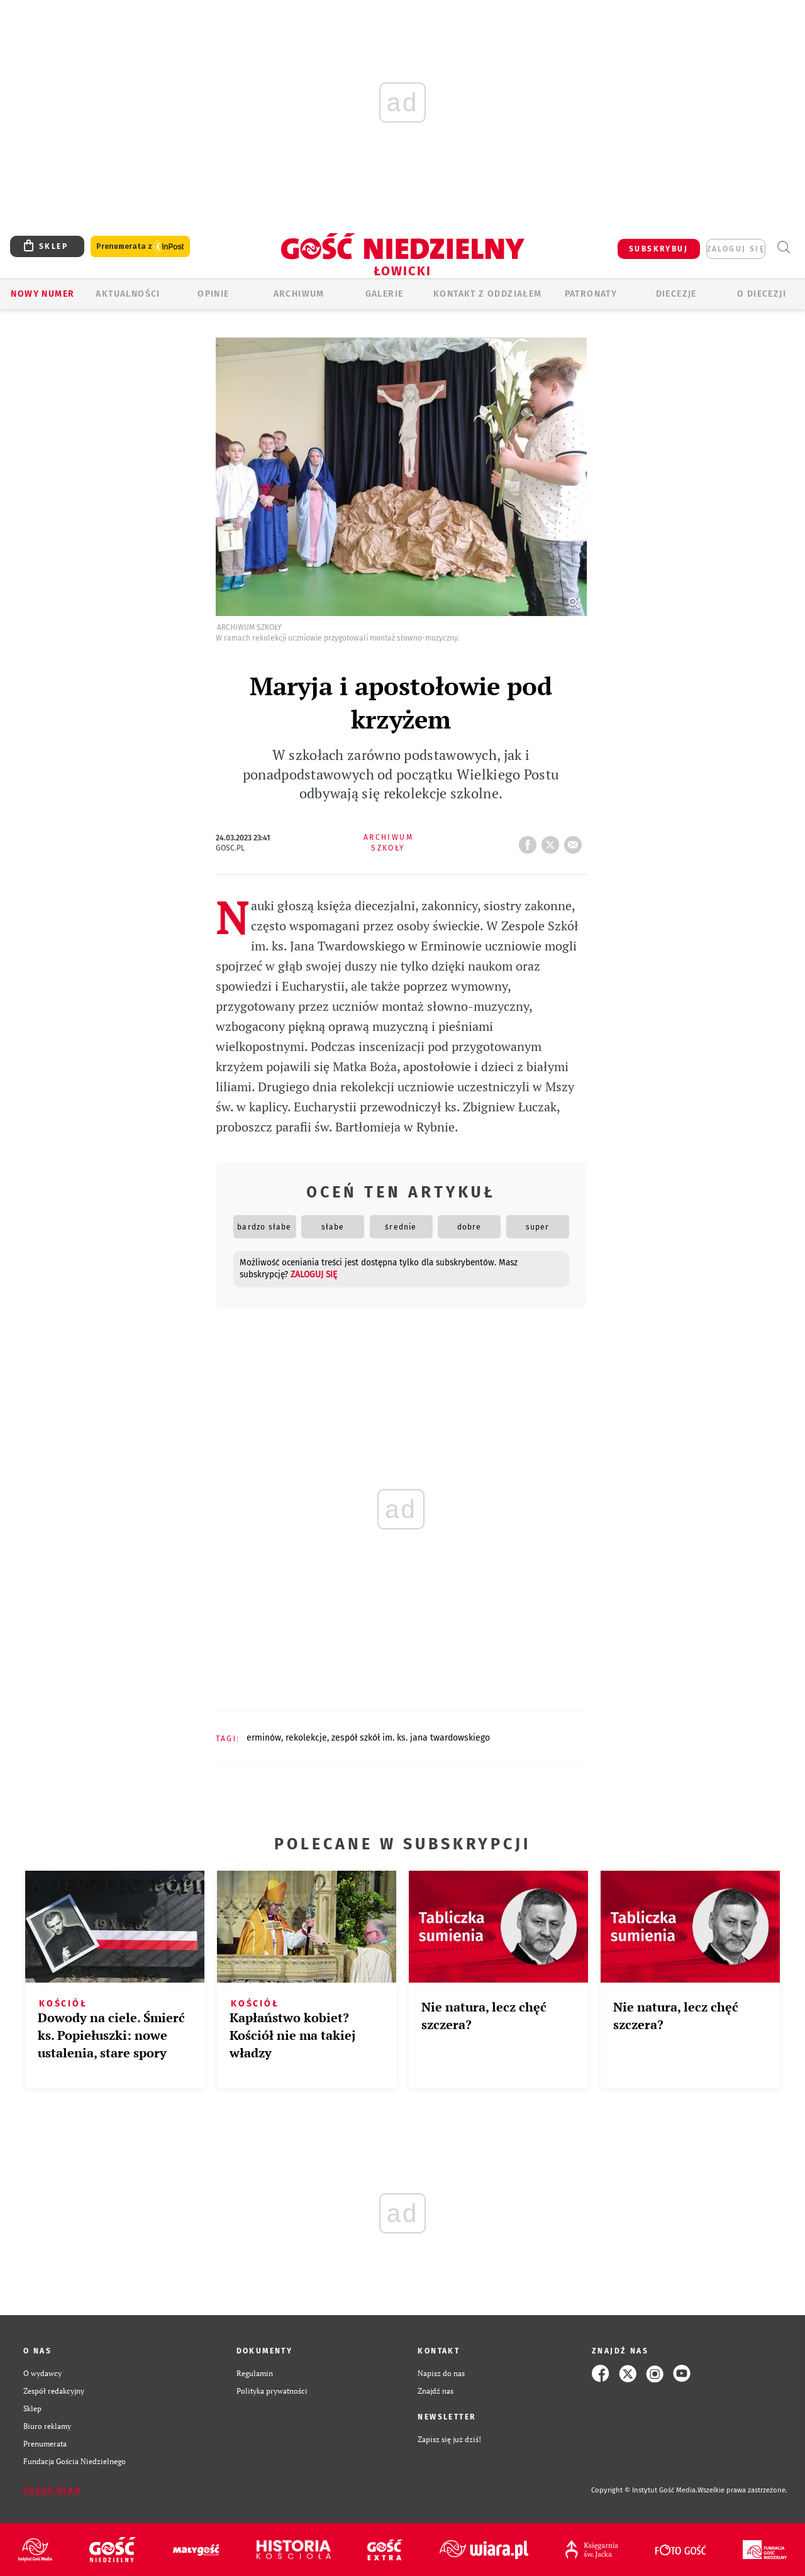  Describe the element at coordinates (575, 841) in the screenshot. I see `wyślij` at that location.